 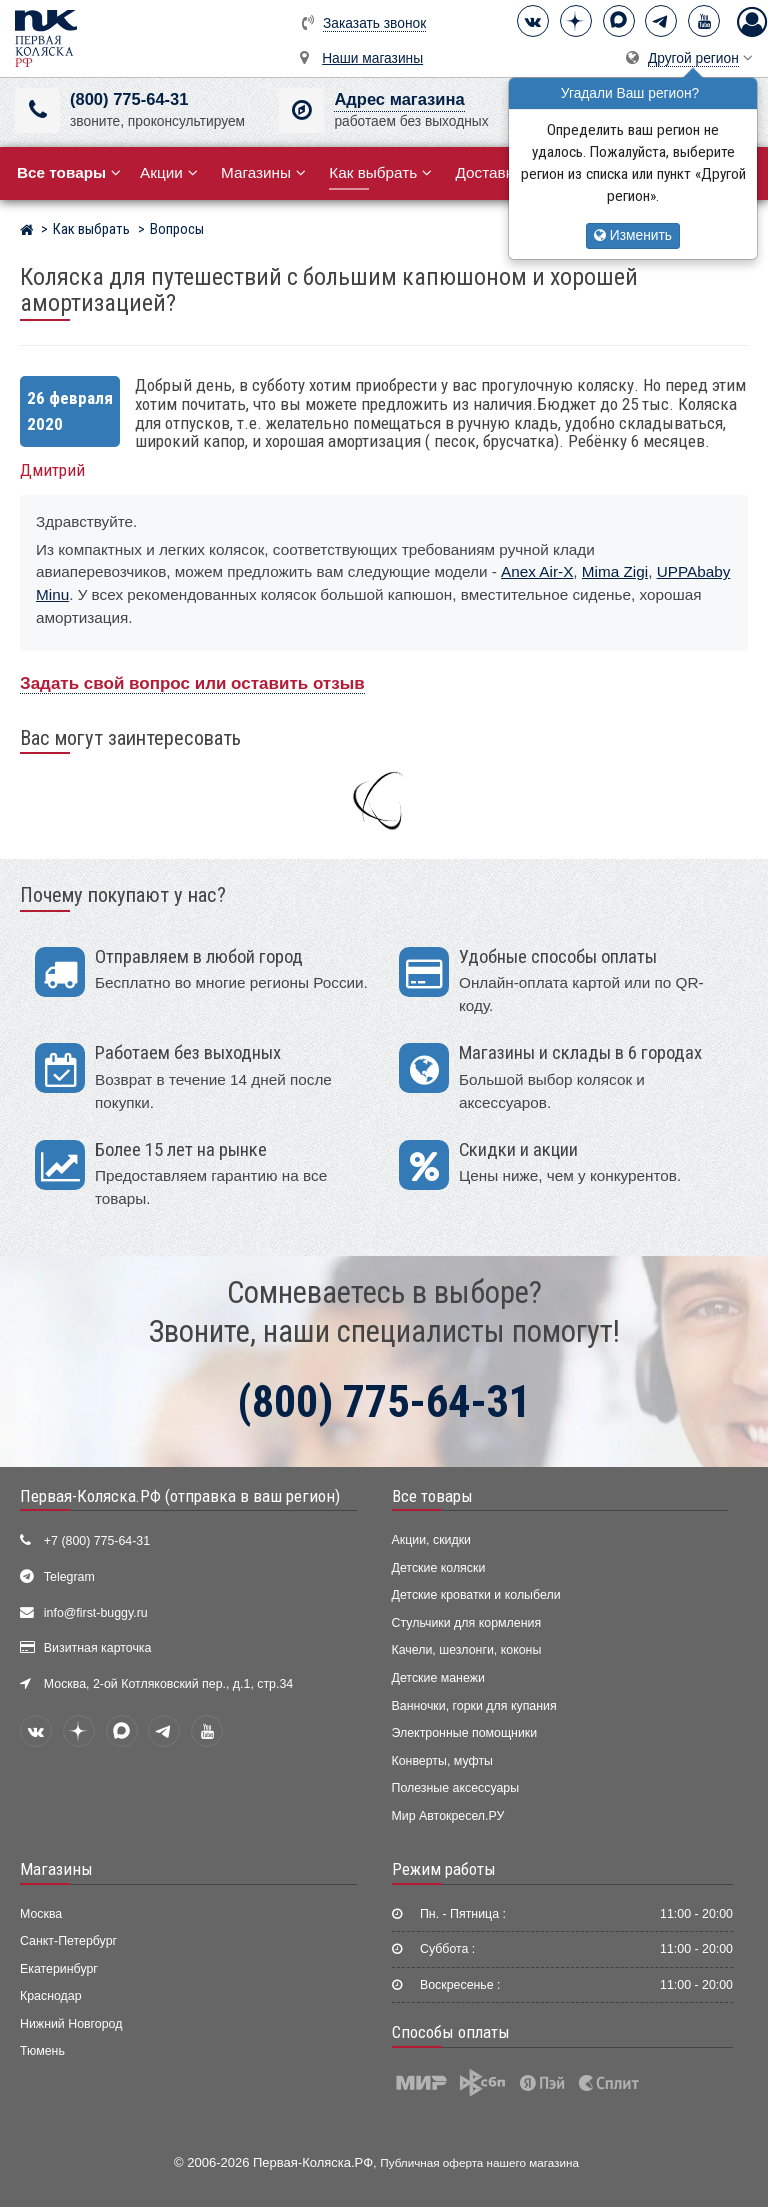 What do you see at coordinates (42, 2051) in the screenshot?
I see `Тюмень` at bounding box center [42, 2051].